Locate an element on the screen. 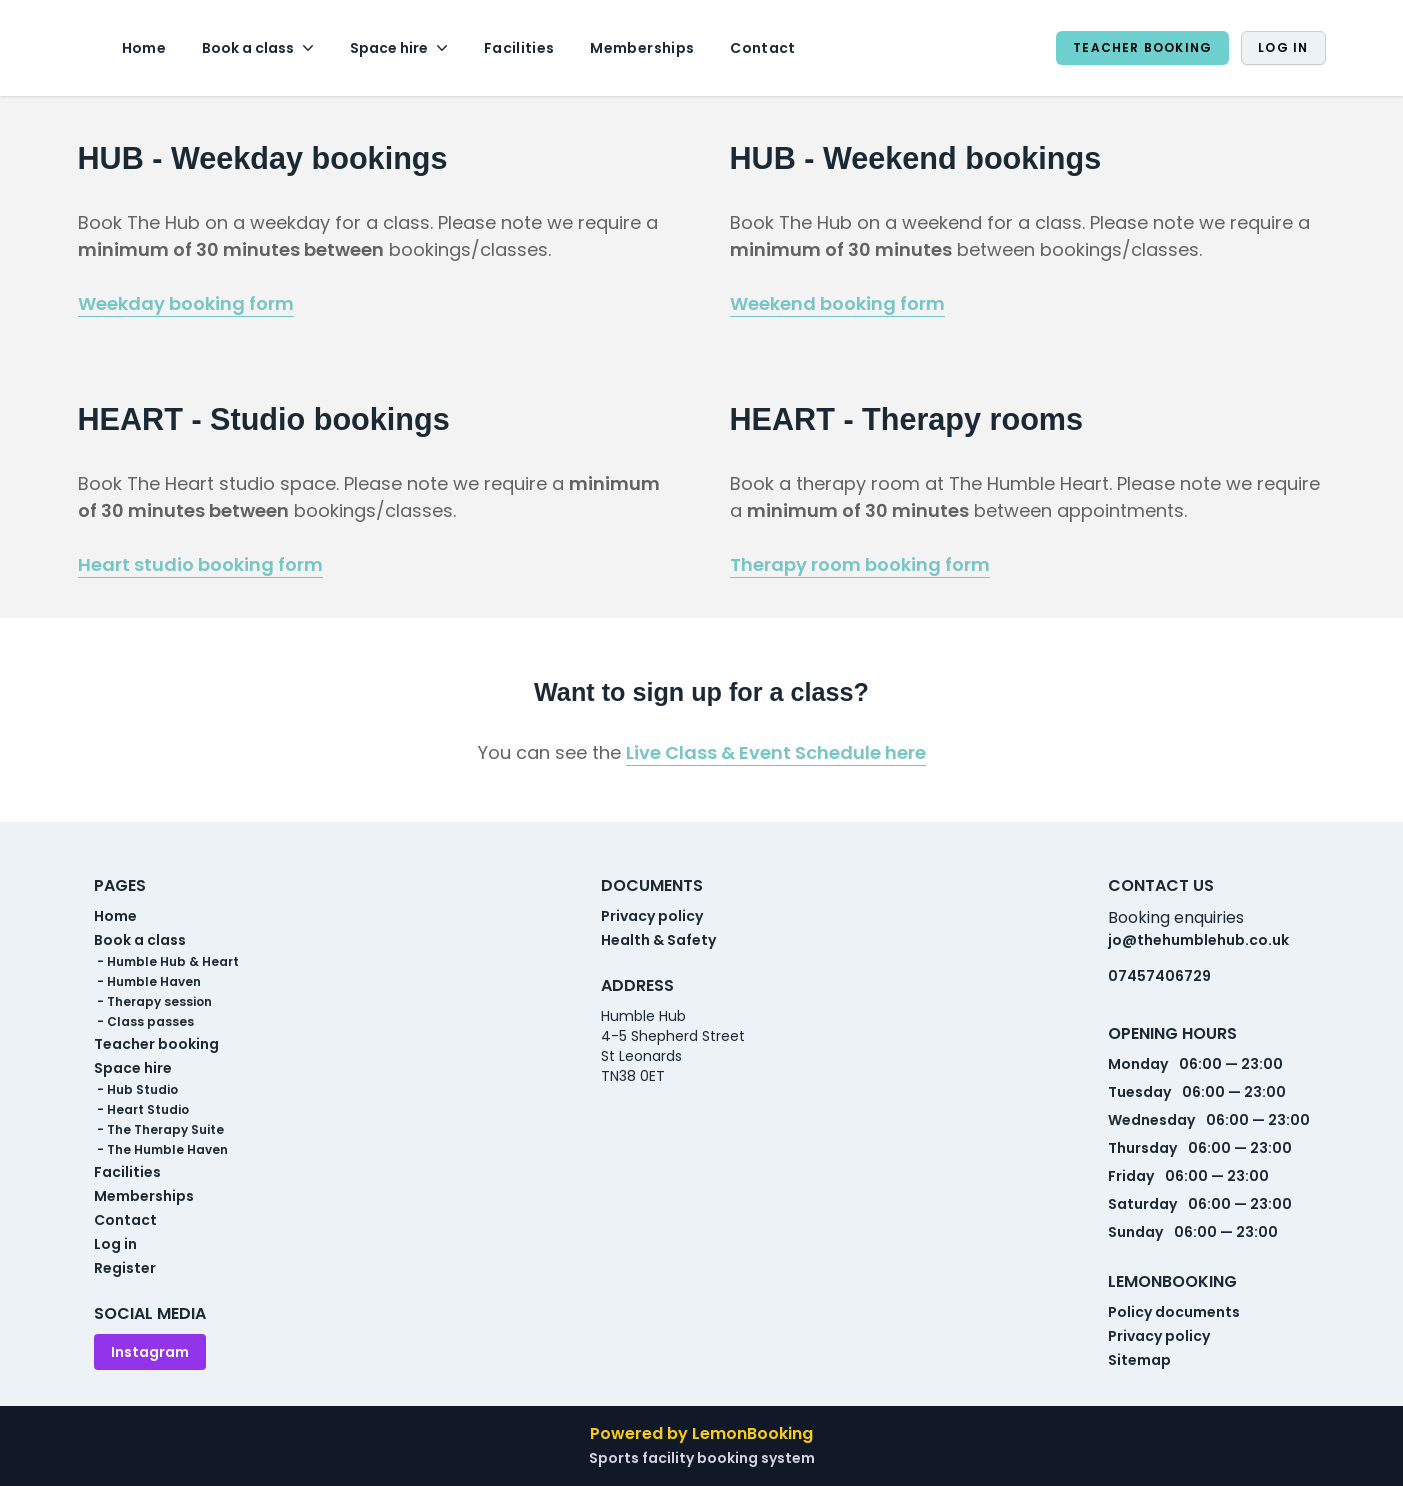  Memberships is located at coordinates (642, 48).